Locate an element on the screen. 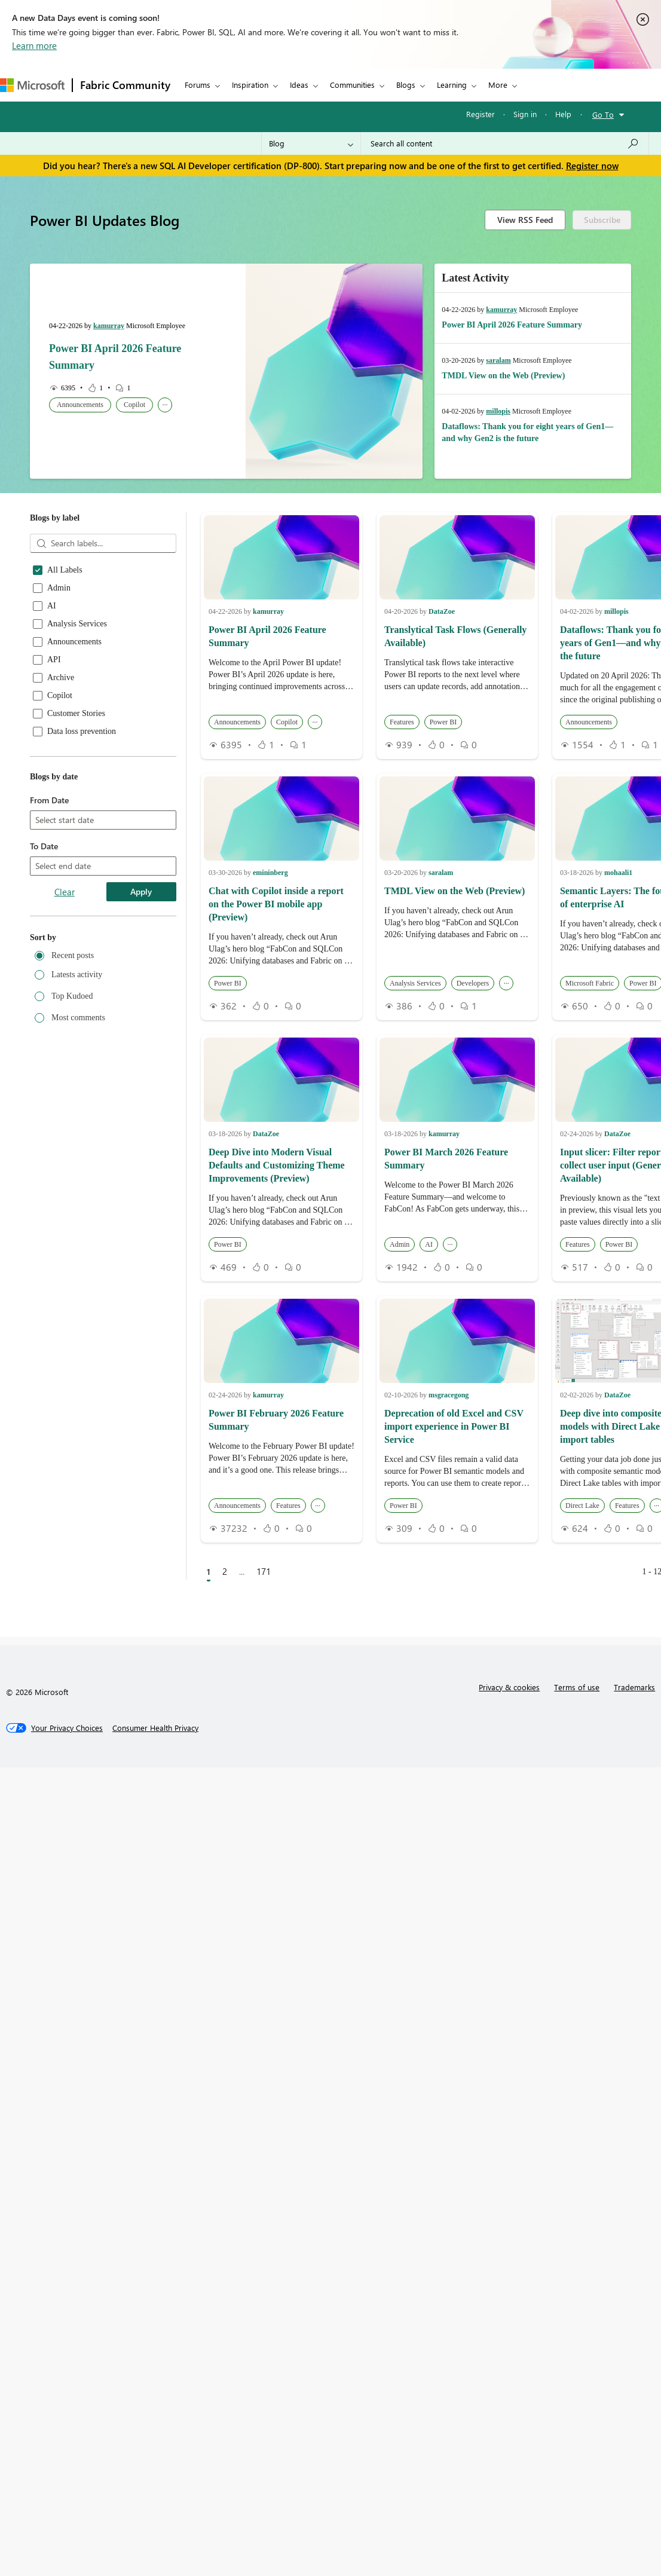 The width and height of the screenshot is (661, 2576). Inspiration is located at coordinates (250, 84).